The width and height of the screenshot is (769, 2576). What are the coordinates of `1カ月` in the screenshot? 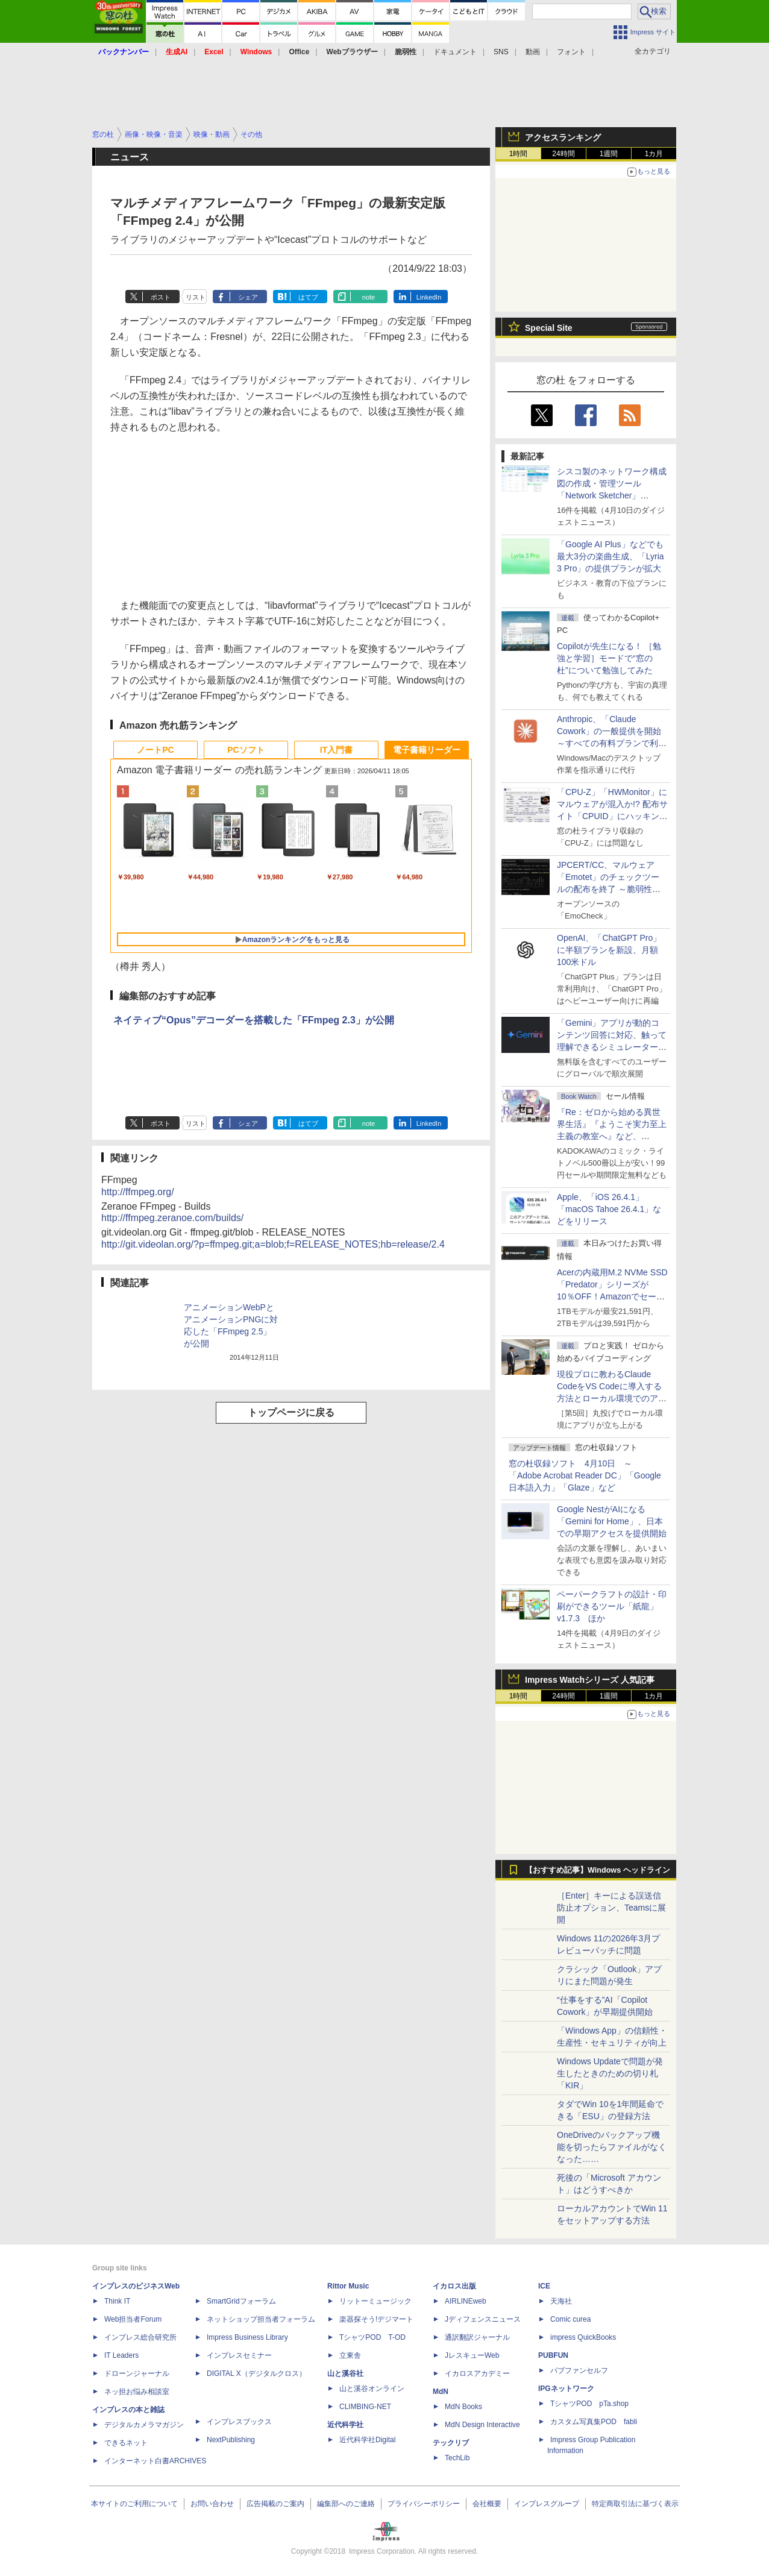 It's located at (654, 153).